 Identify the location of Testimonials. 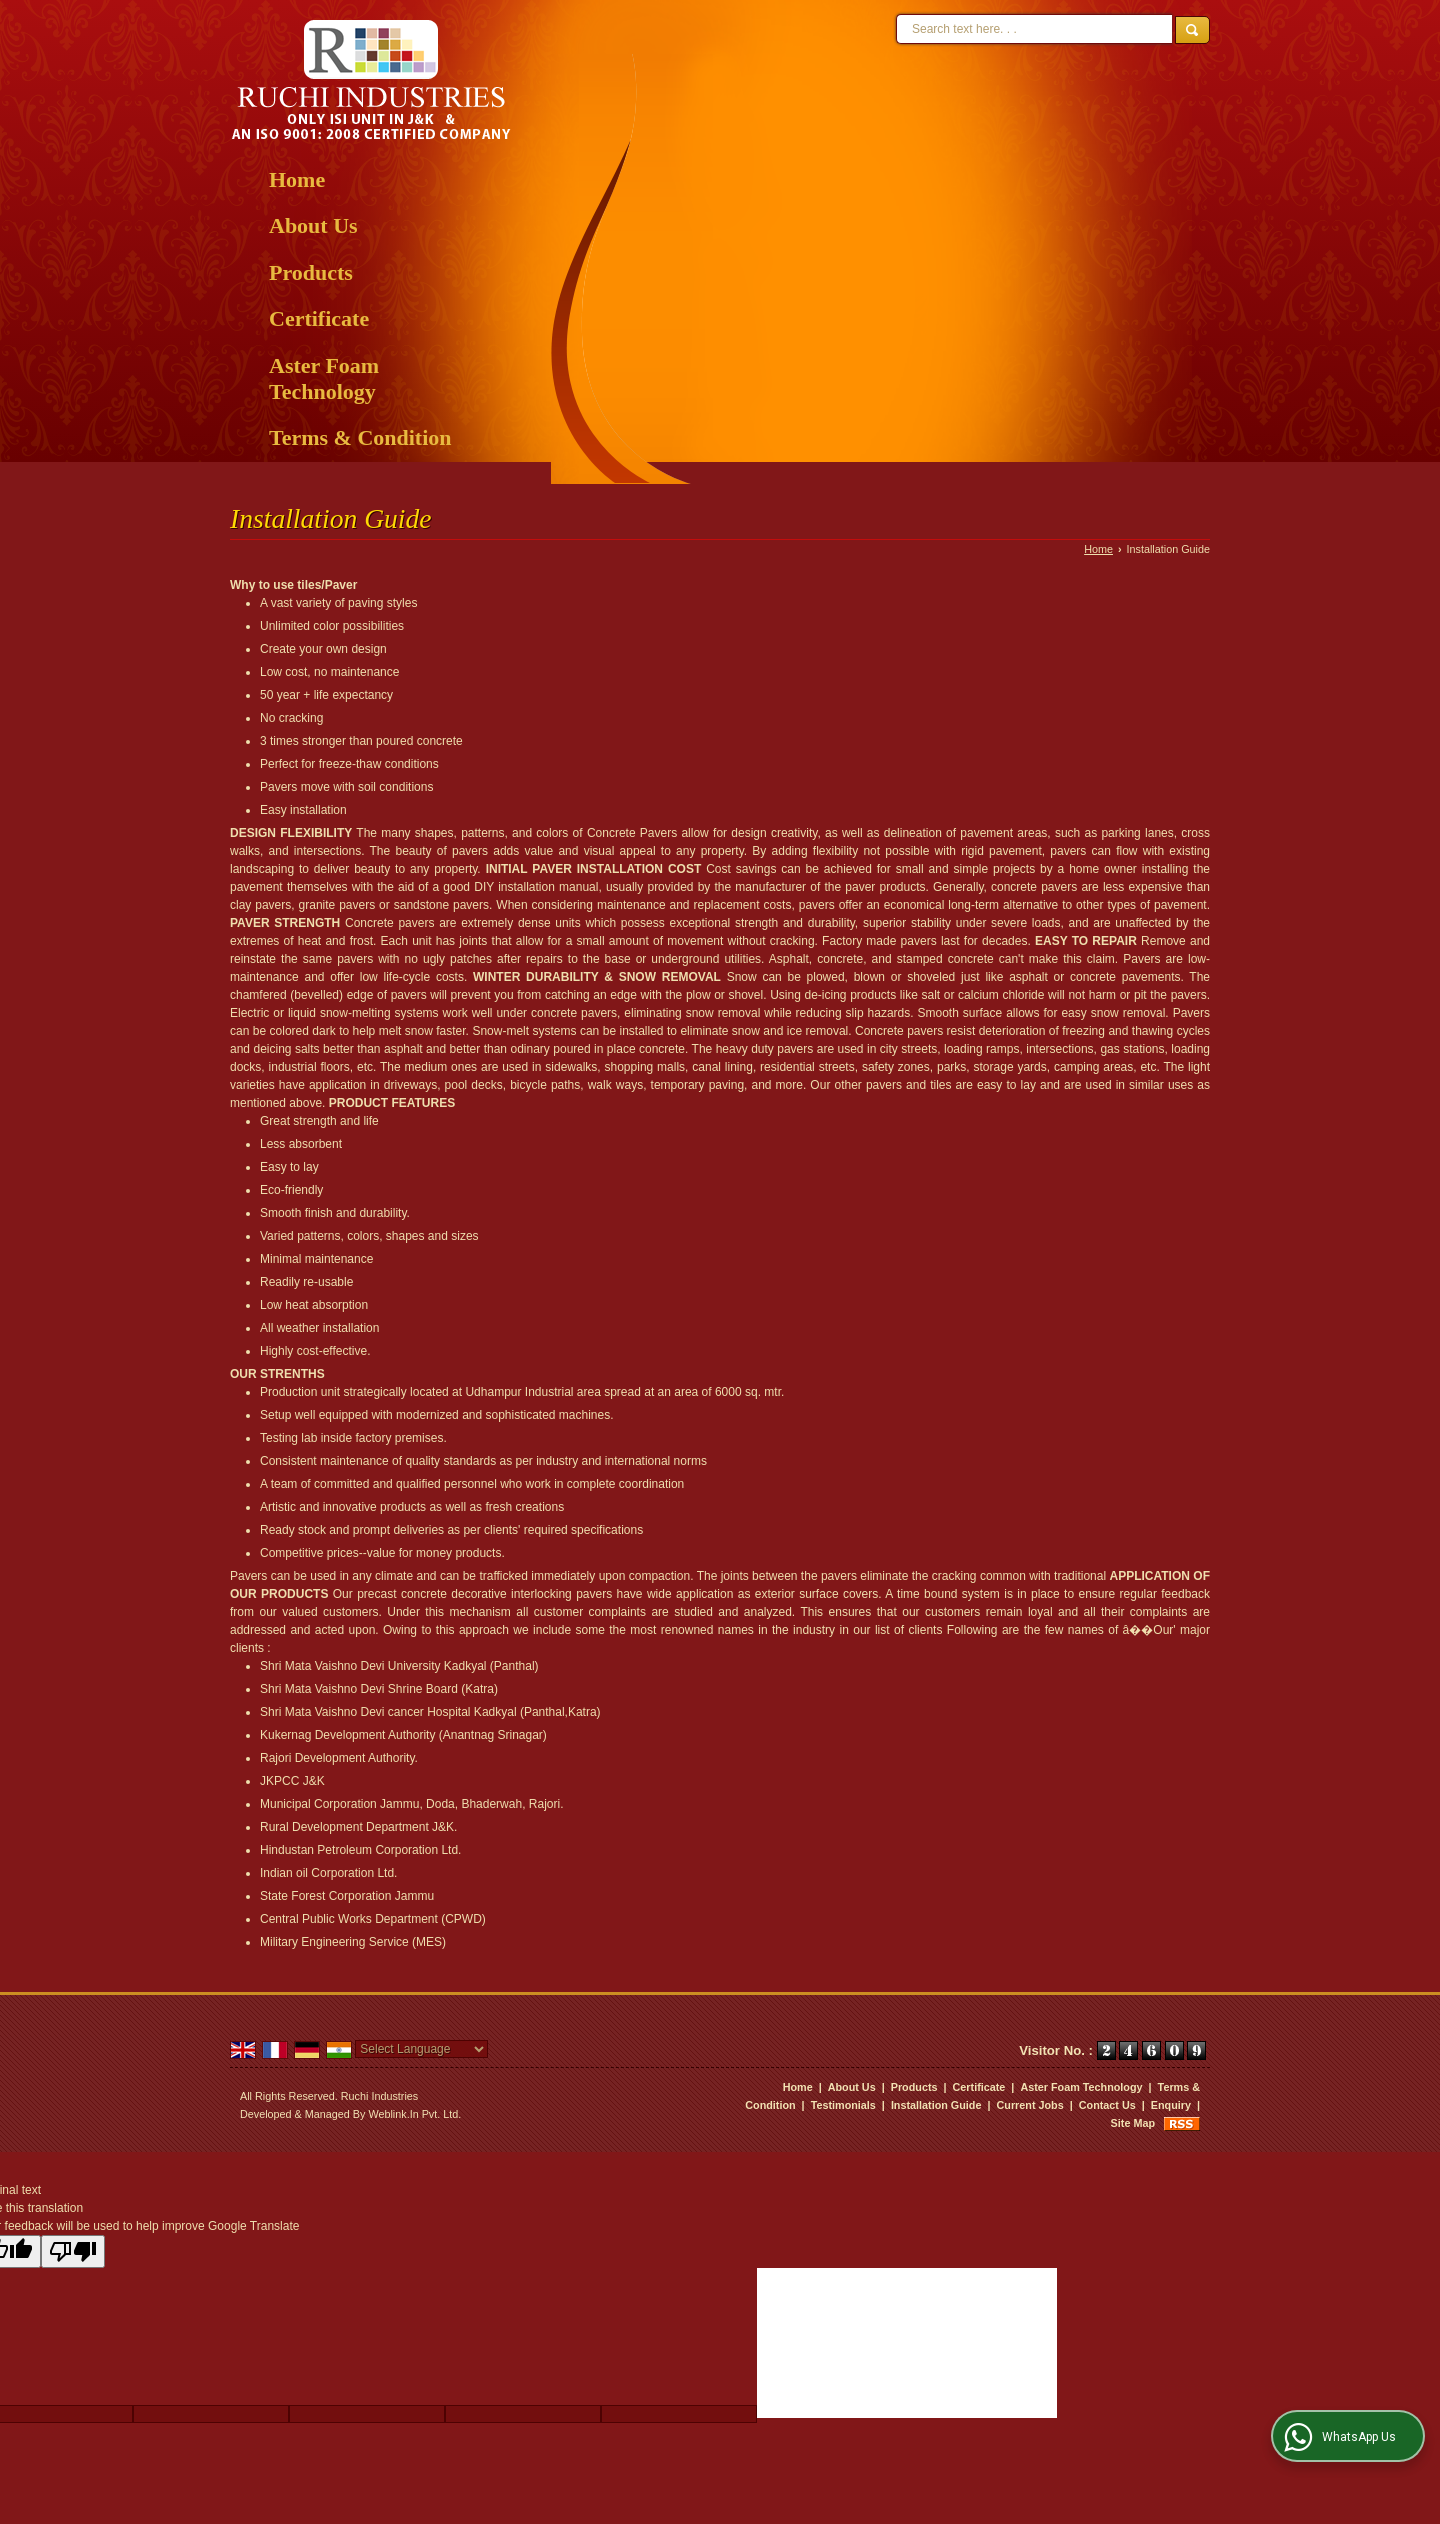
(843, 2105).